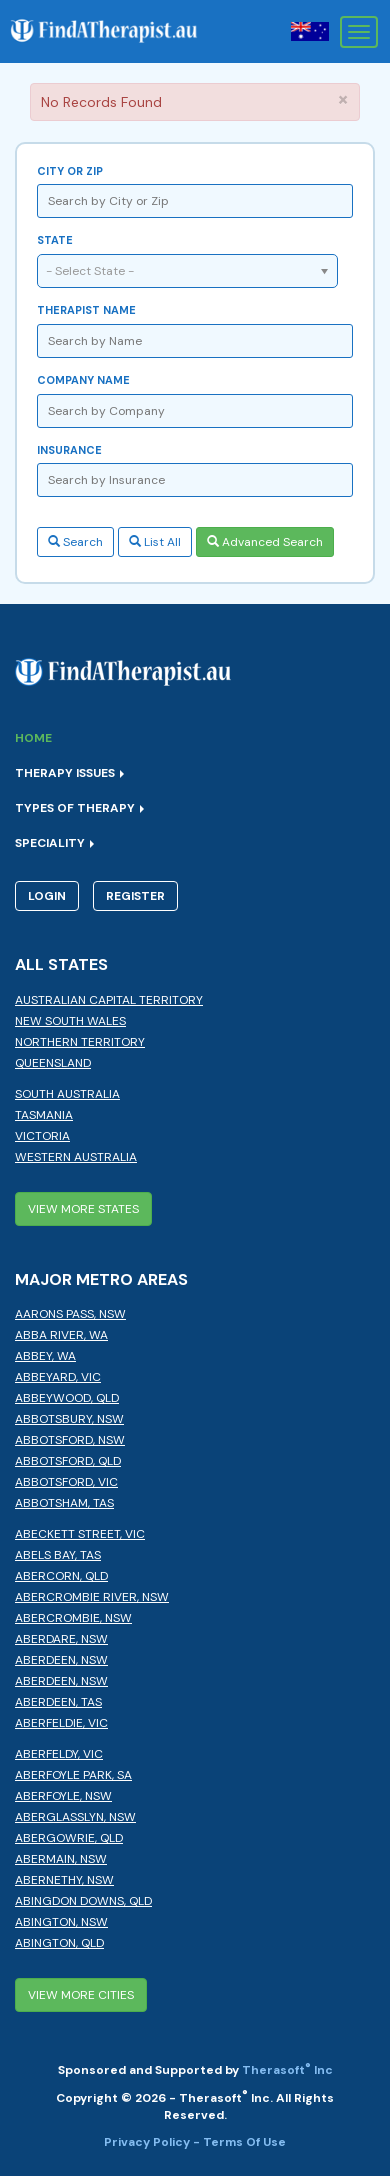 The width and height of the screenshot is (390, 2176). I want to click on State, so click(55, 240).